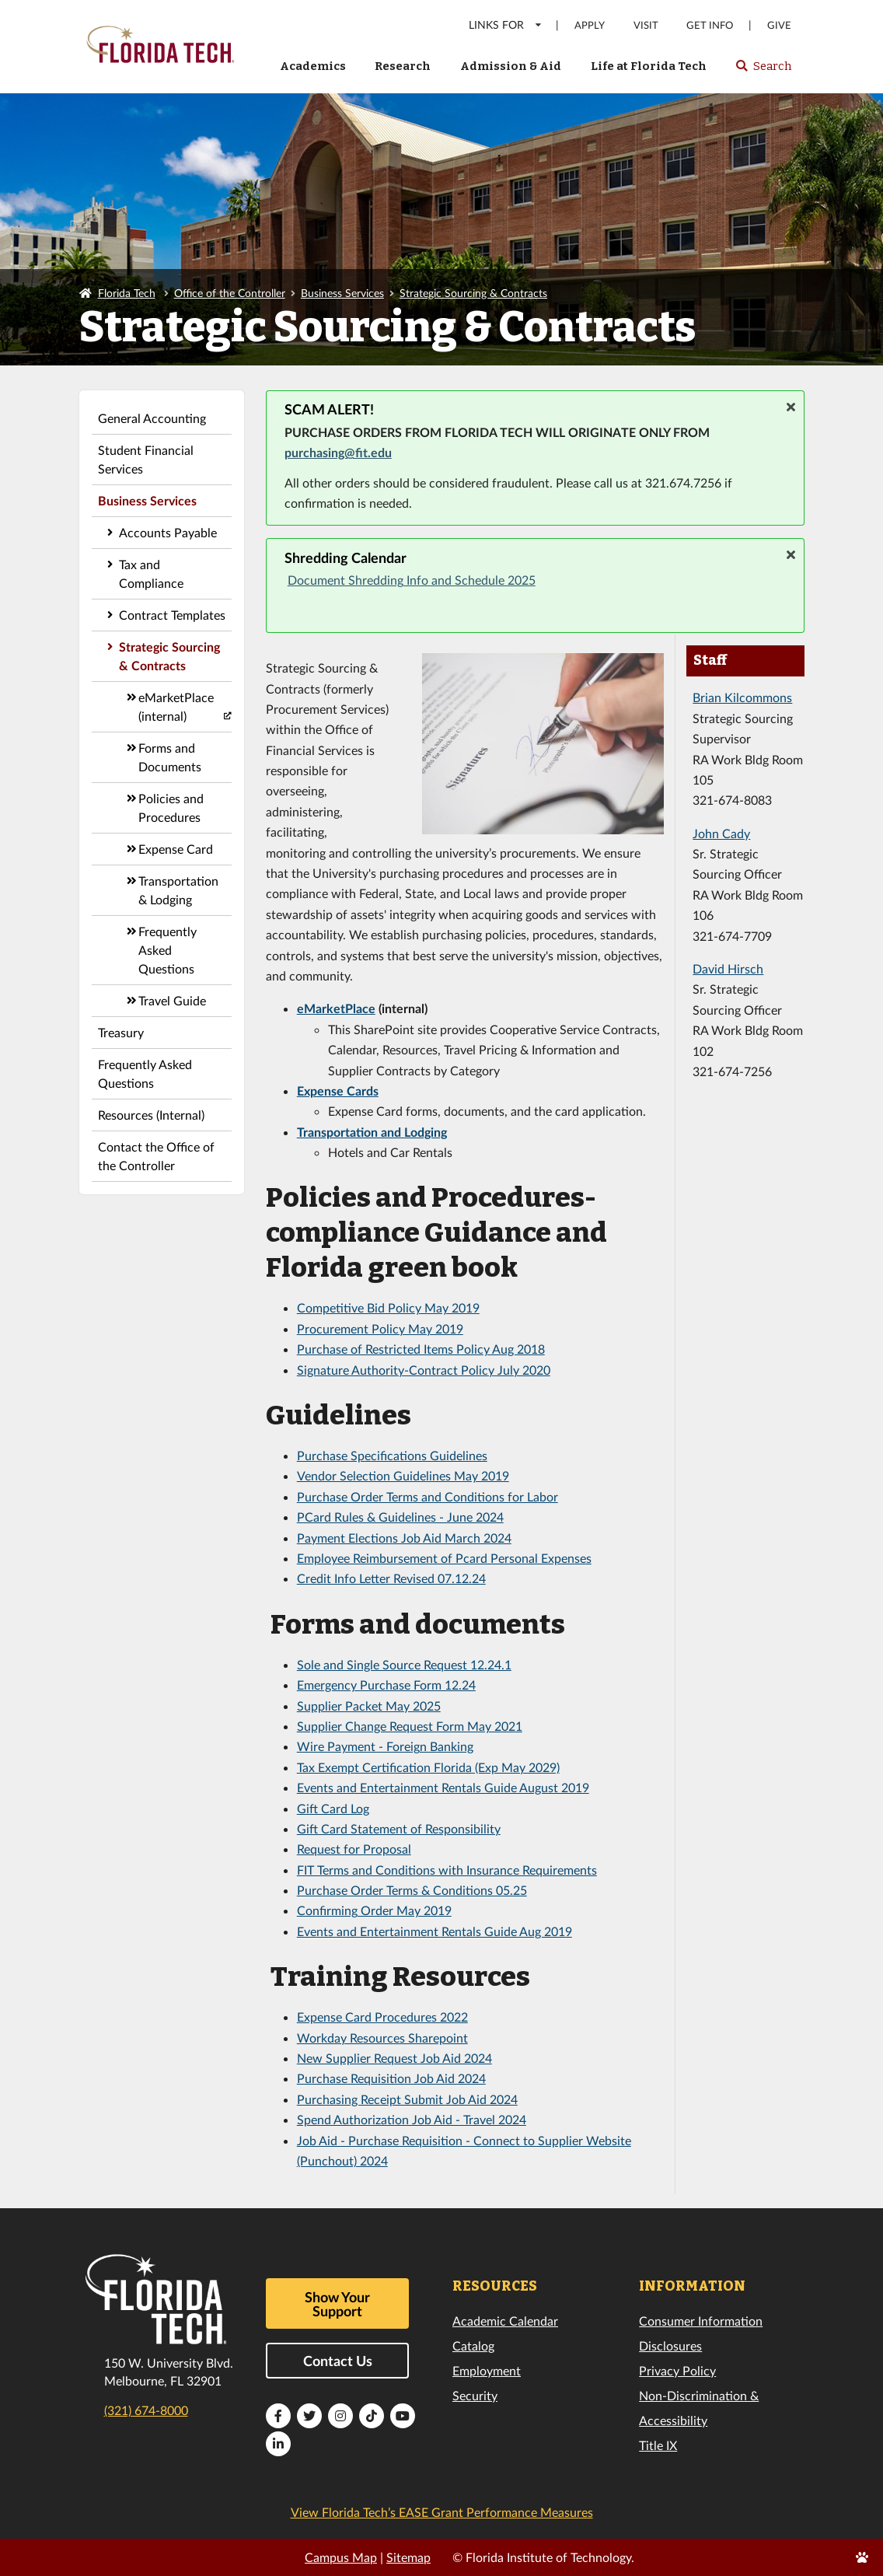 This screenshot has height=2576, width=883. What do you see at coordinates (146, 2410) in the screenshot?
I see `(321) 674-8000` at bounding box center [146, 2410].